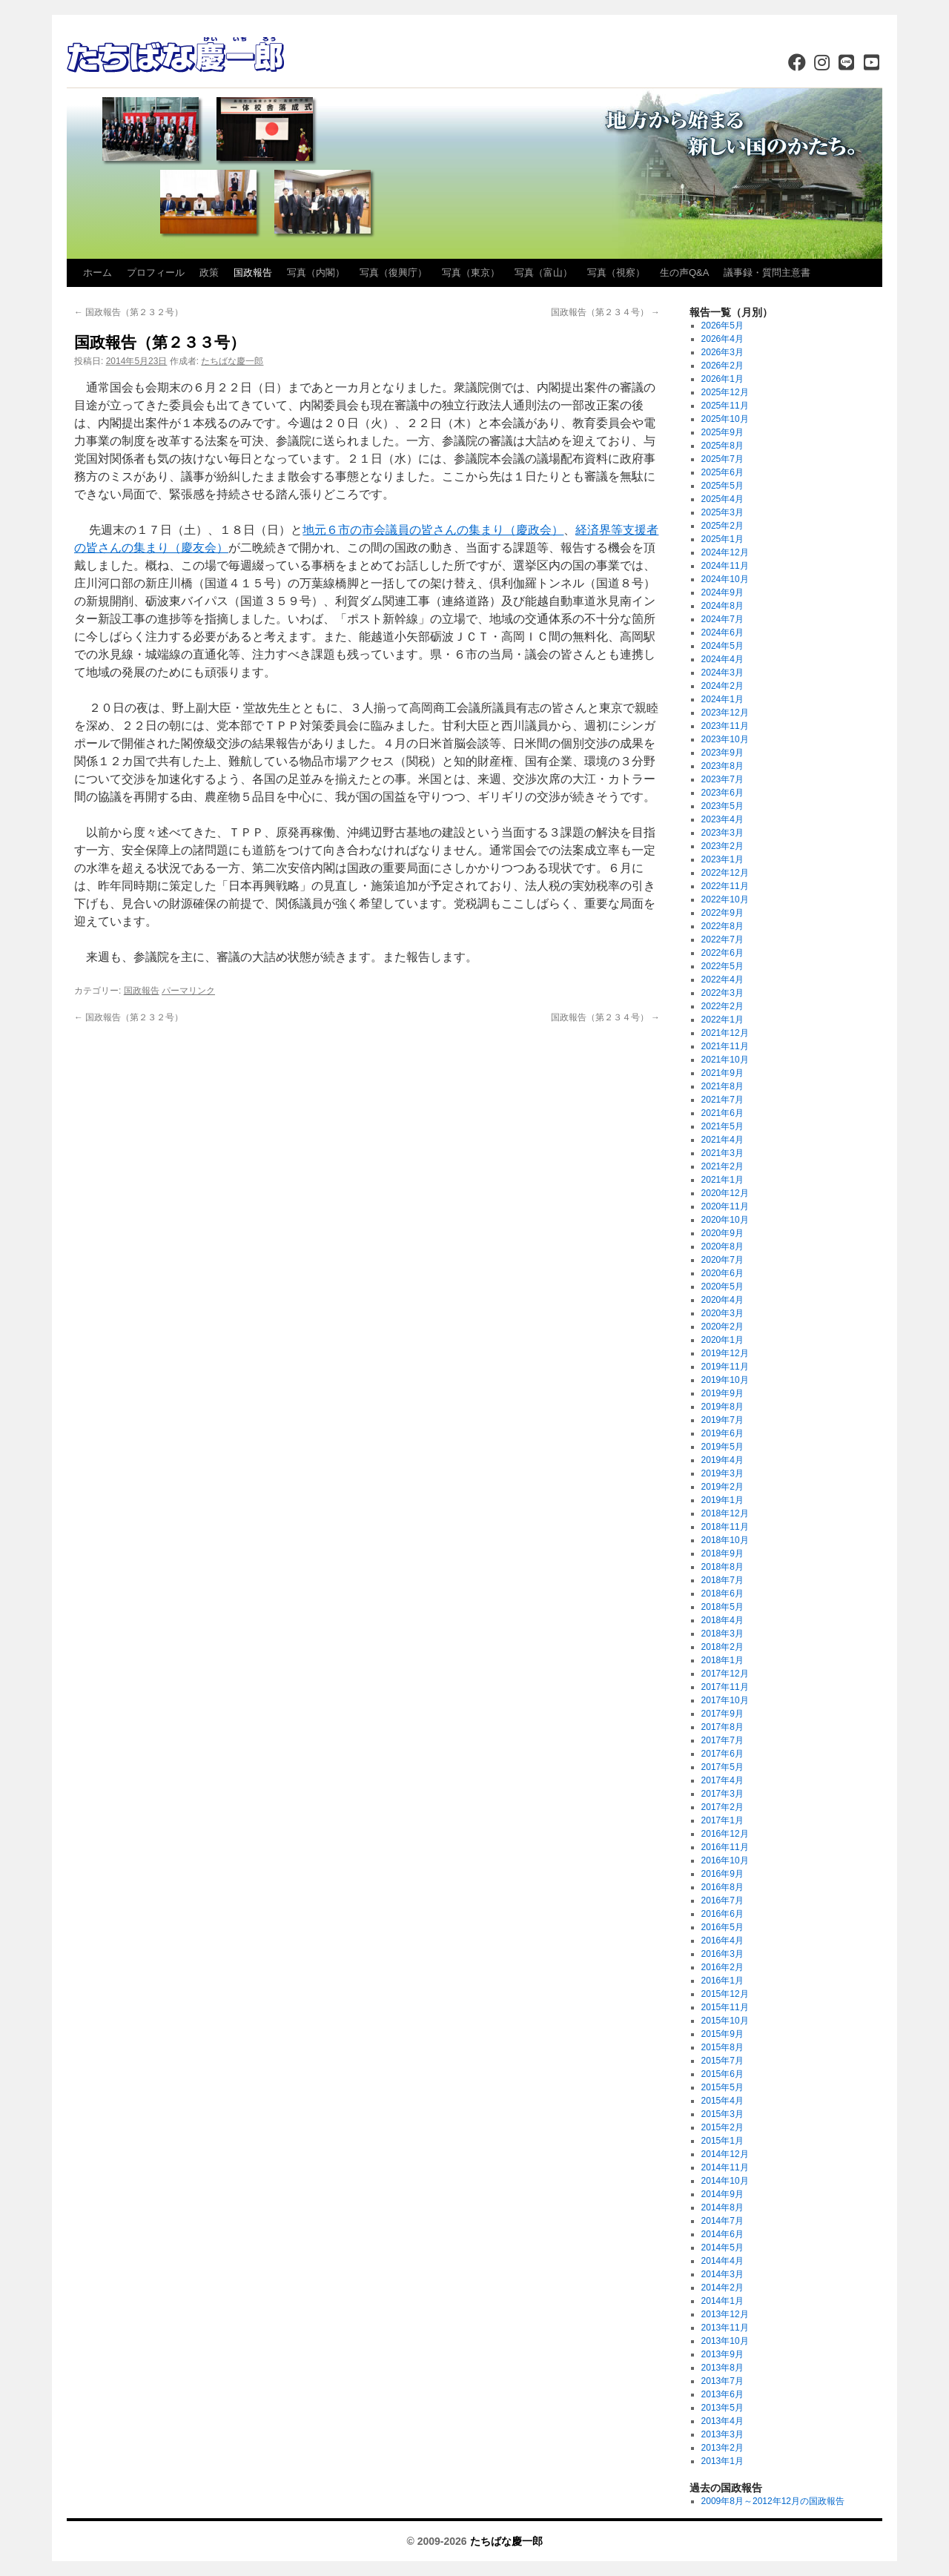 This screenshot has width=949, height=2576. I want to click on 2019年3月, so click(722, 1473).